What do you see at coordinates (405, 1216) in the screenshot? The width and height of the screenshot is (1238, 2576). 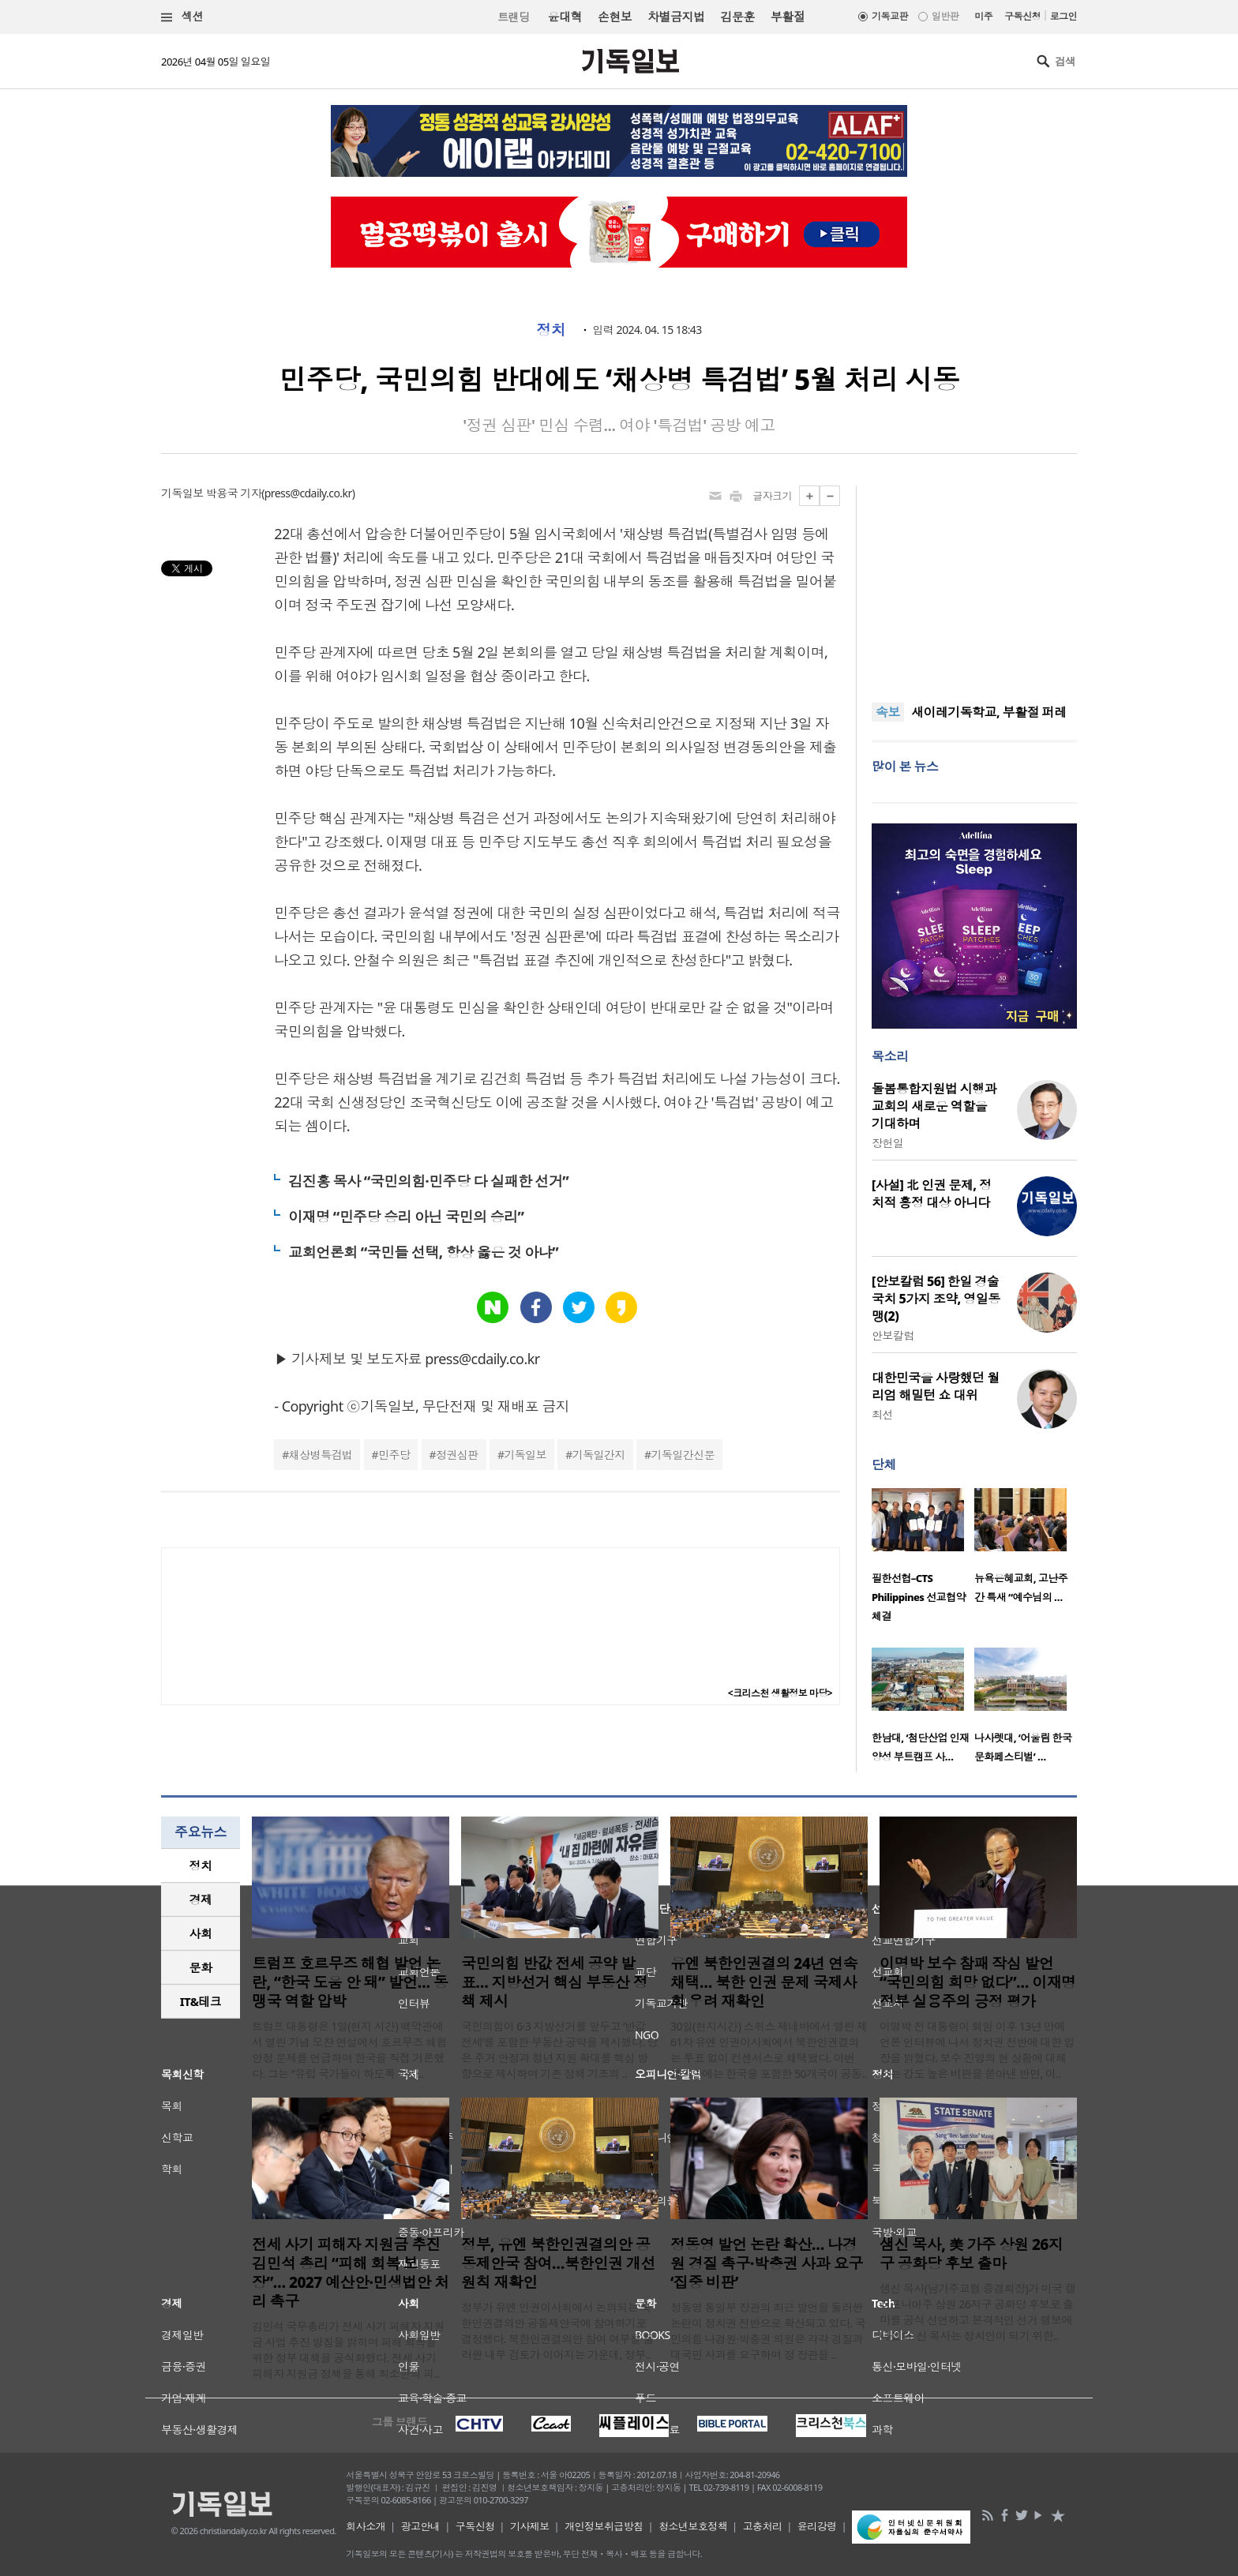 I see `이재명 “민주당 승리 아닌 국민의 승리”` at bounding box center [405, 1216].